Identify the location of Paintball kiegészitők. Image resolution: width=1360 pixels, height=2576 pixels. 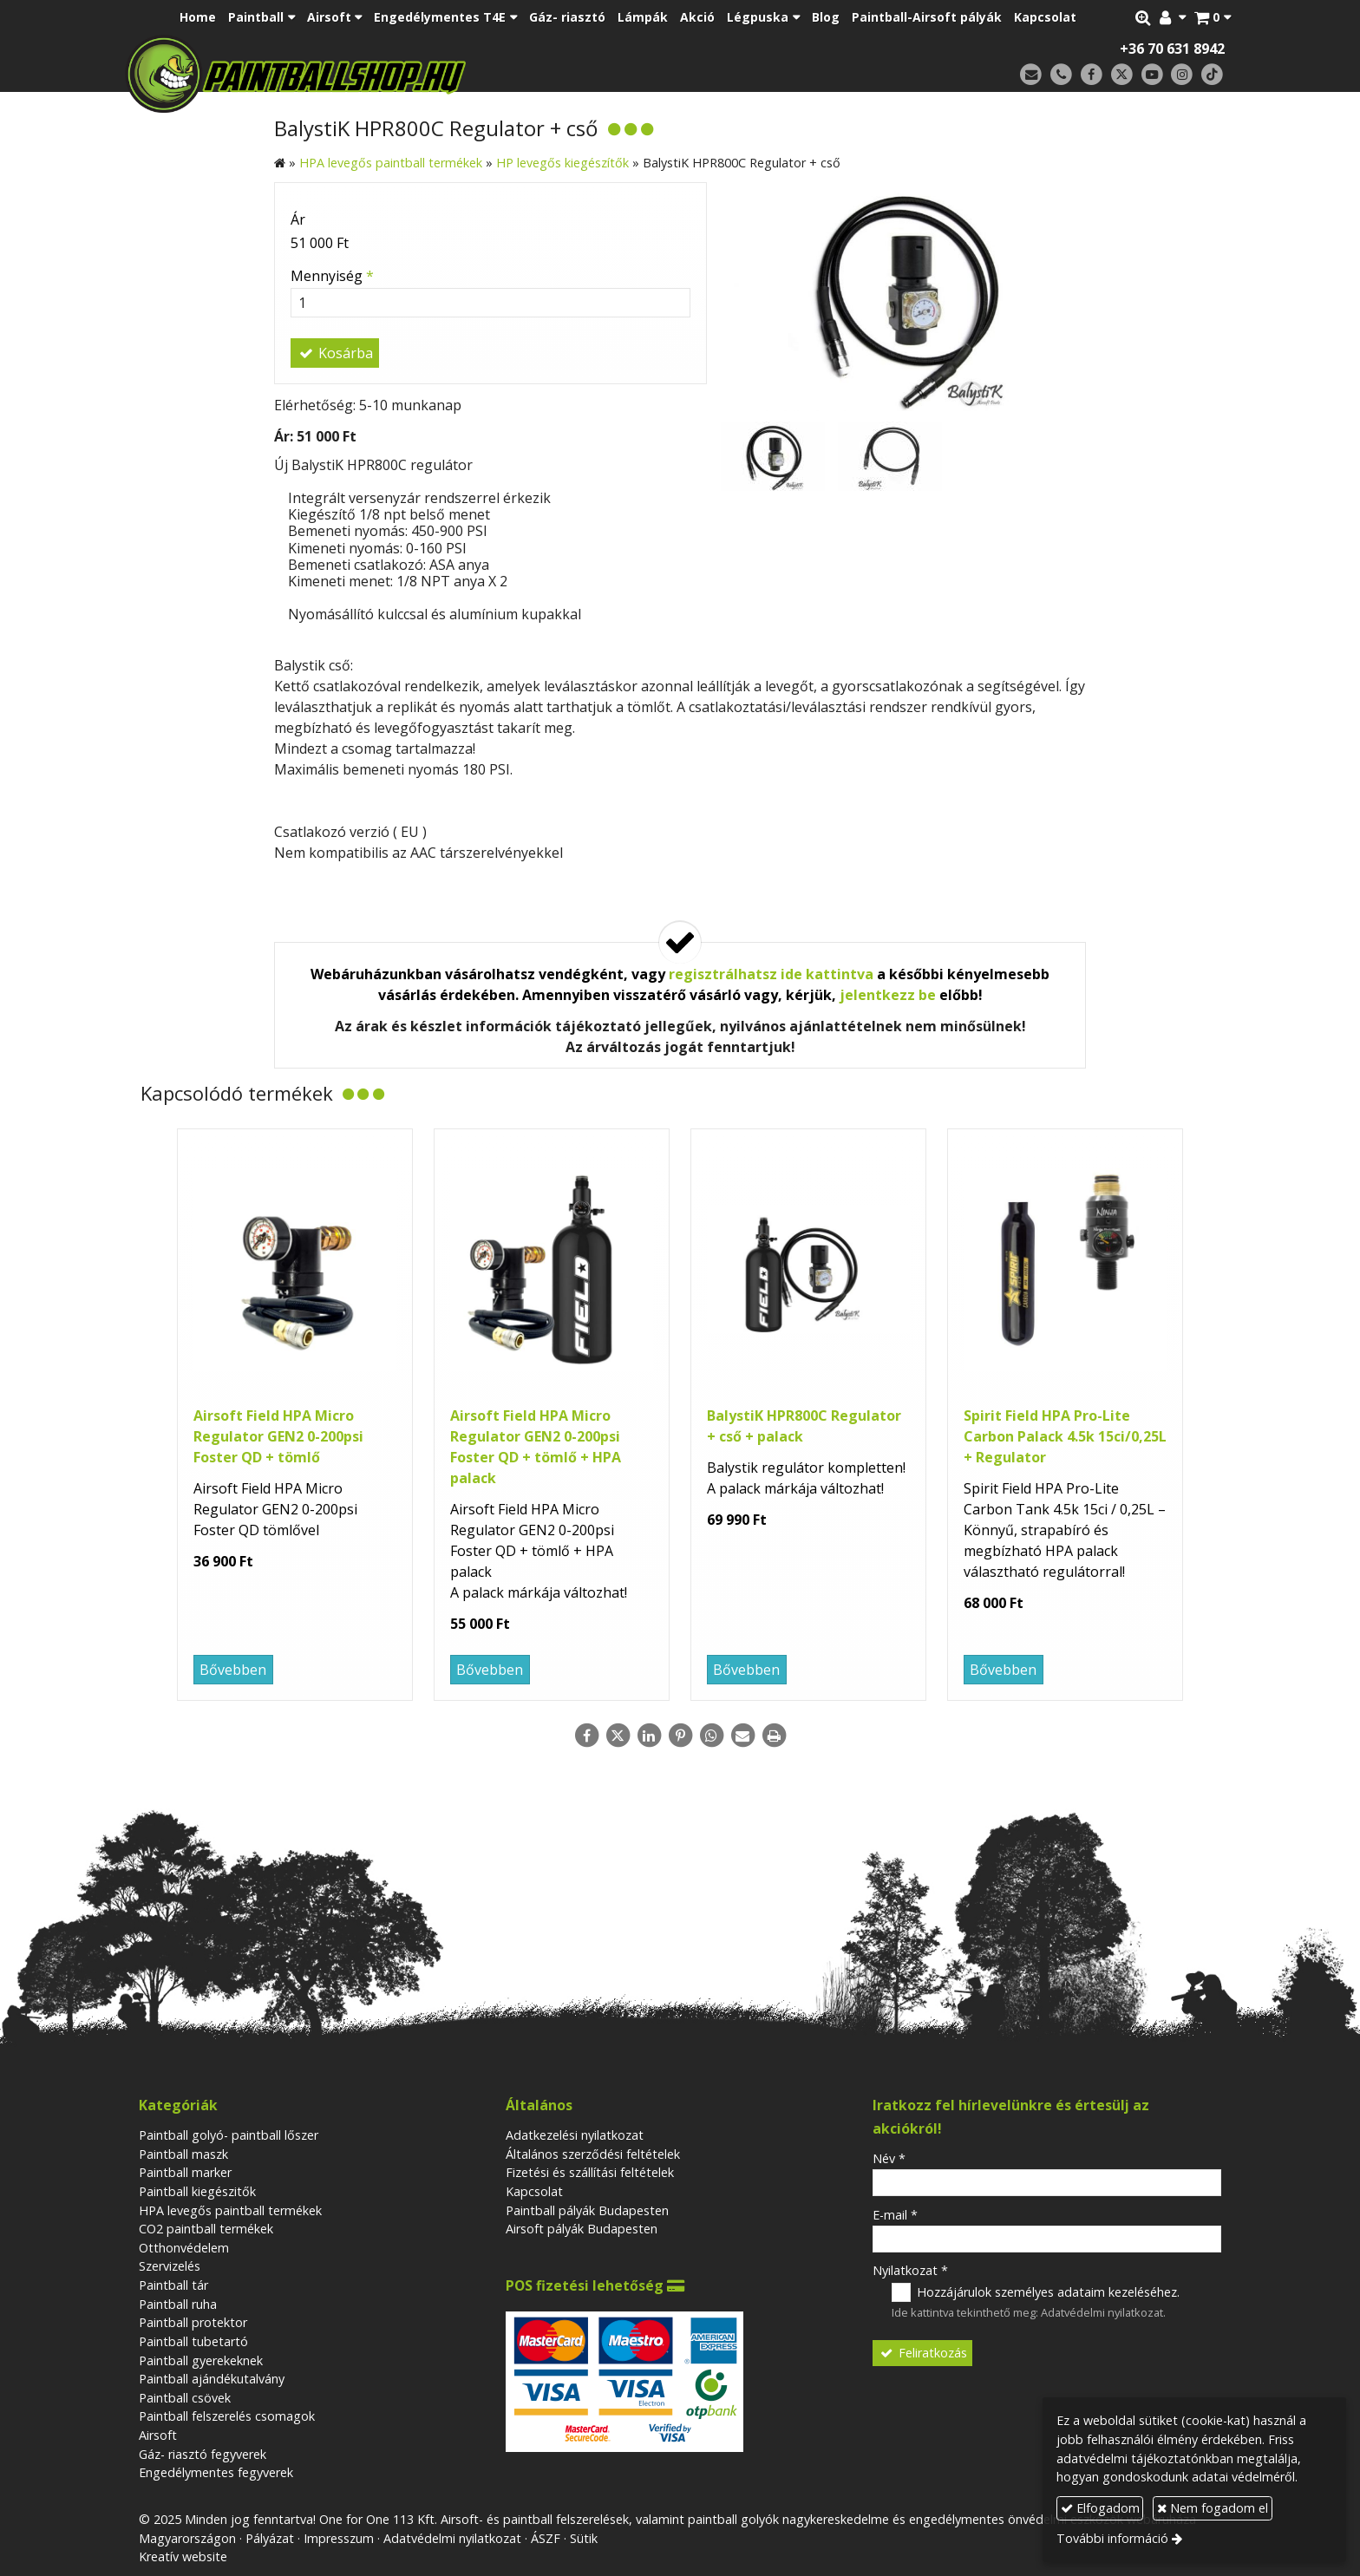
(197, 2191).